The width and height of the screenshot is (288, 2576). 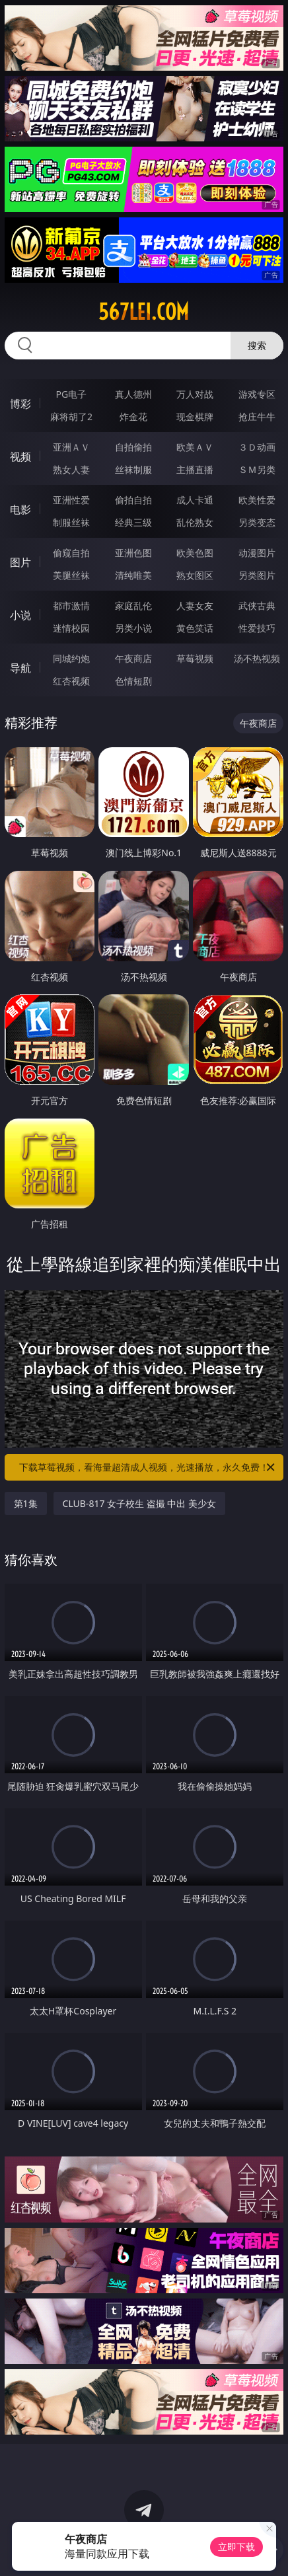 I want to click on 导航, so click(x=20, y=668).